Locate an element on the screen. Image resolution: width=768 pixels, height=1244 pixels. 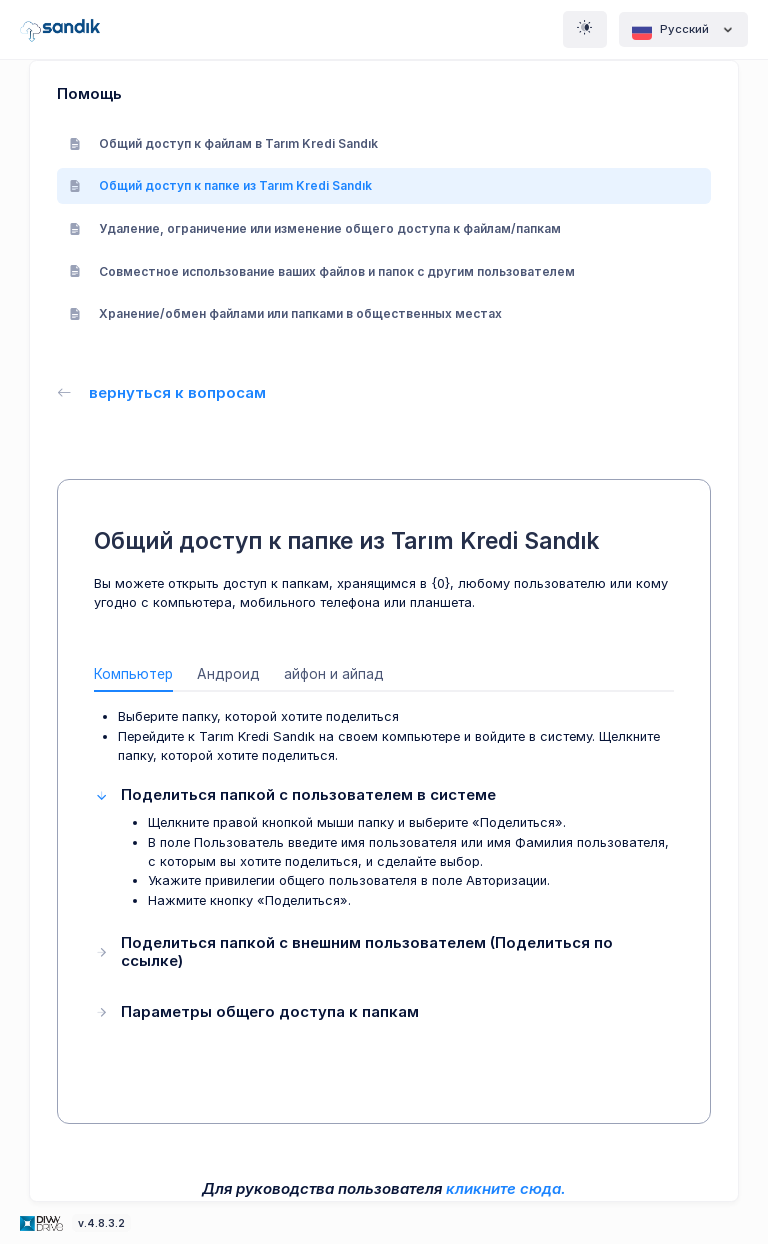
Совместное использование ваших файлов и папок с другим пользователем is located at coordinates (322, 271).